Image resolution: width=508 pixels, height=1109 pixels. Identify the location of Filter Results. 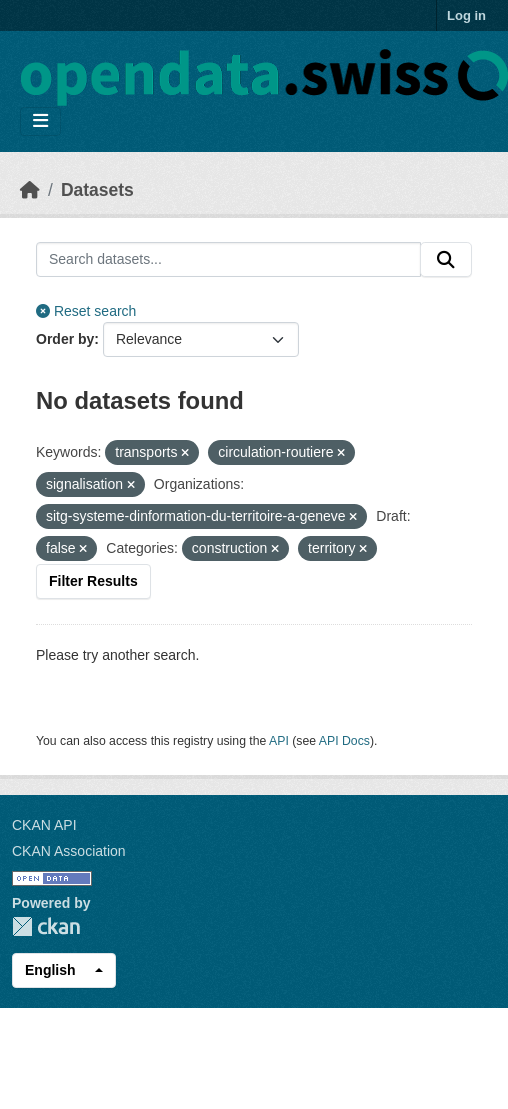
(93, 581).